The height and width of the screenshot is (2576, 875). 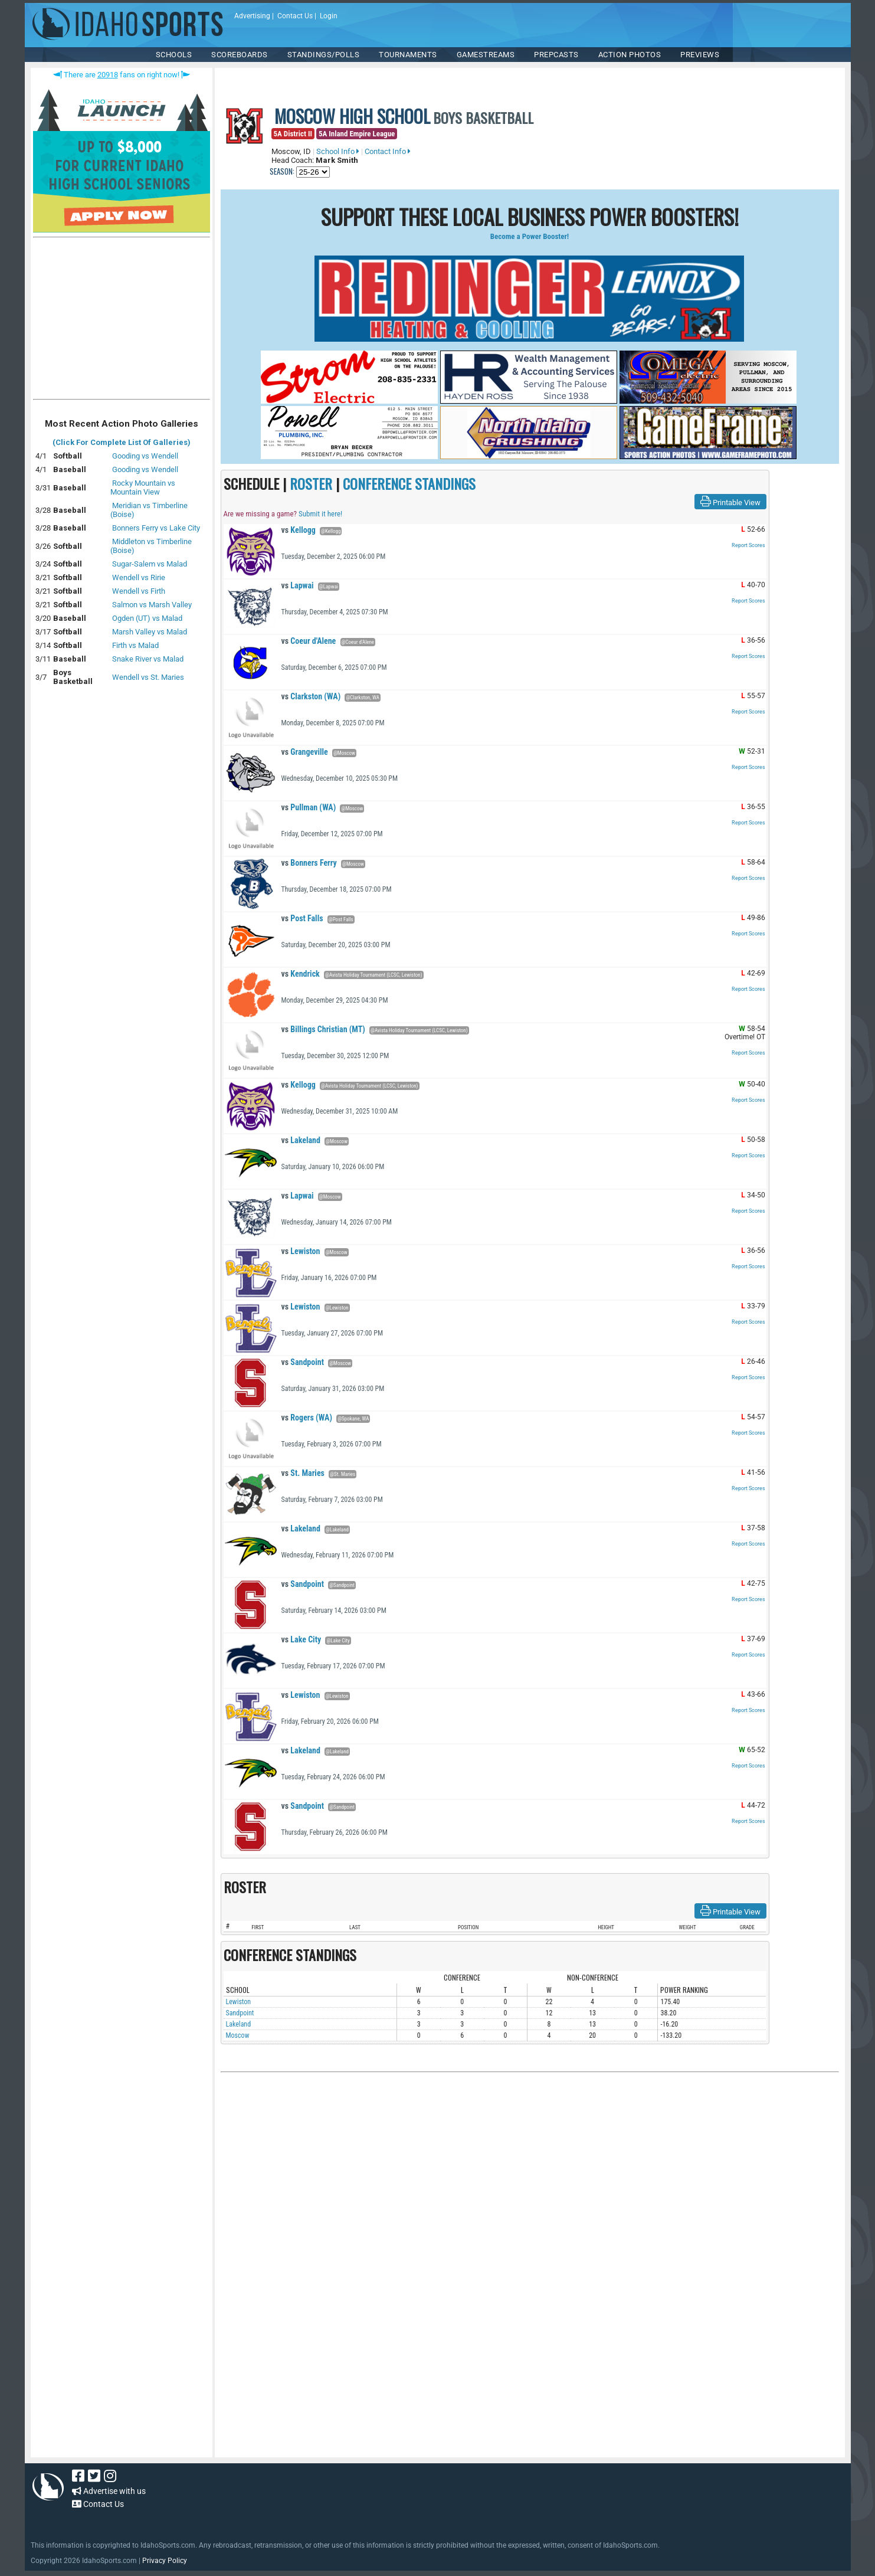 What do you see at coordinates (337, 151) in the screenshot?
I see `School Info` at bounding box center [337, 151].